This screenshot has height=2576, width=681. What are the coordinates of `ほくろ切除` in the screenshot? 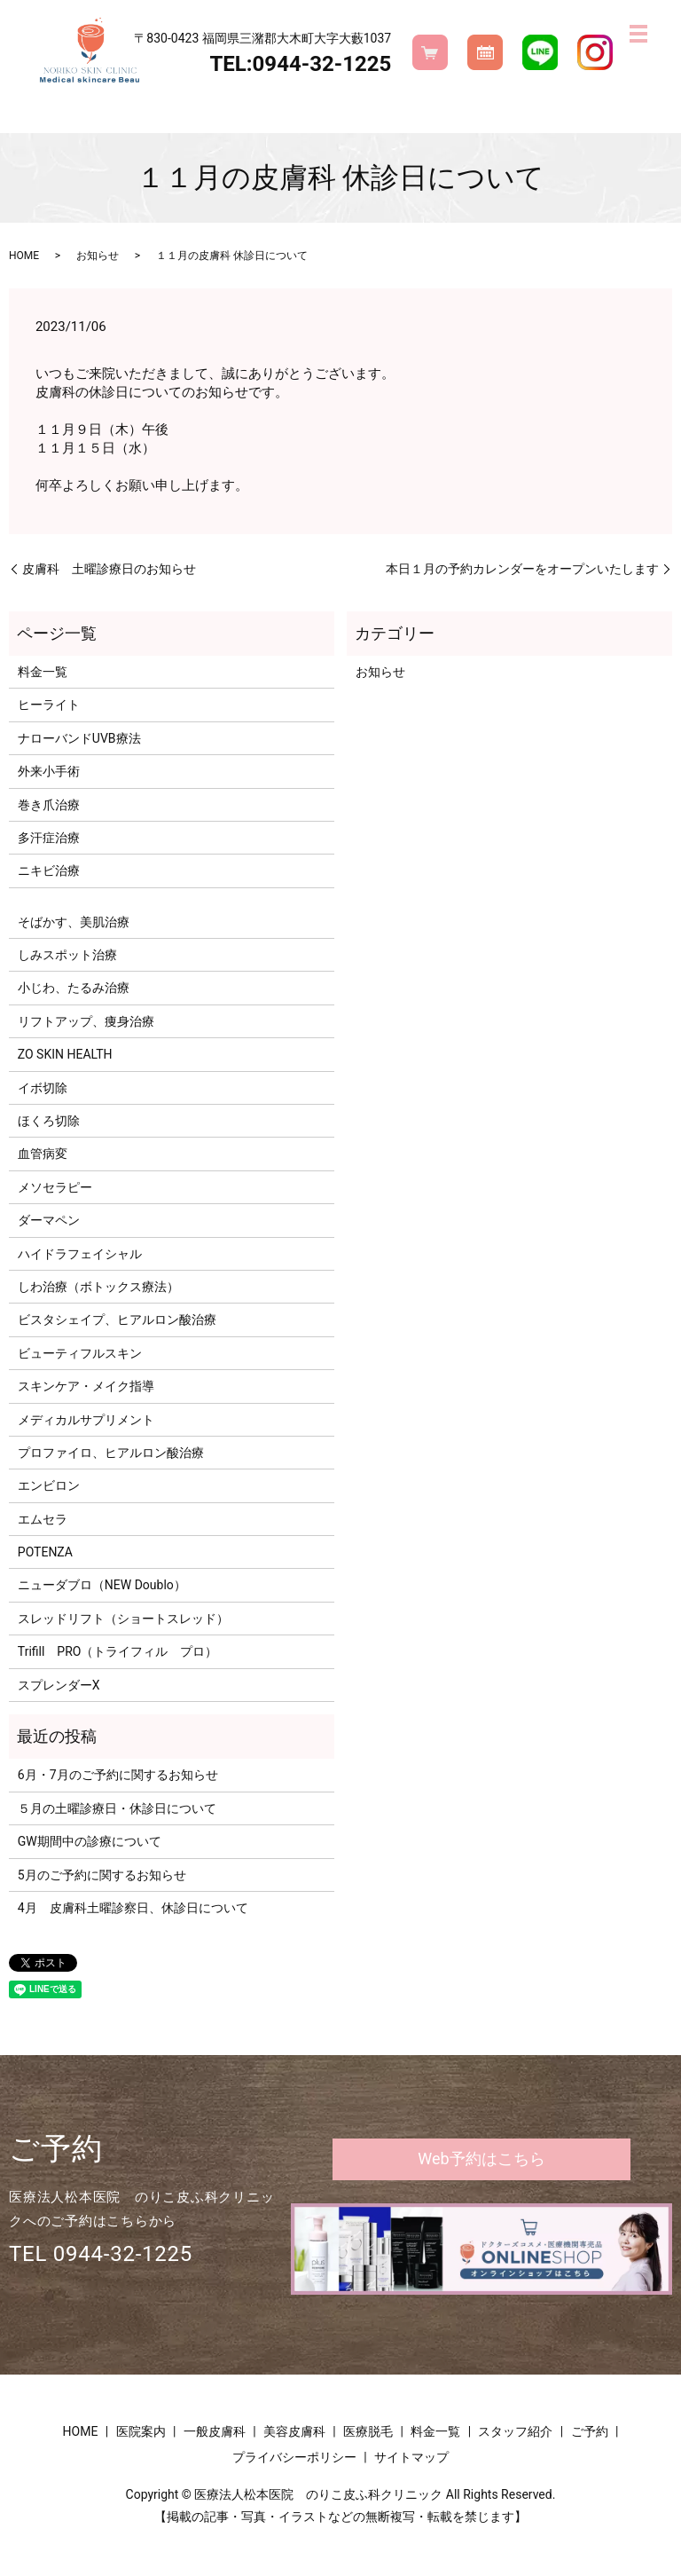 It's located at (49, 1121).